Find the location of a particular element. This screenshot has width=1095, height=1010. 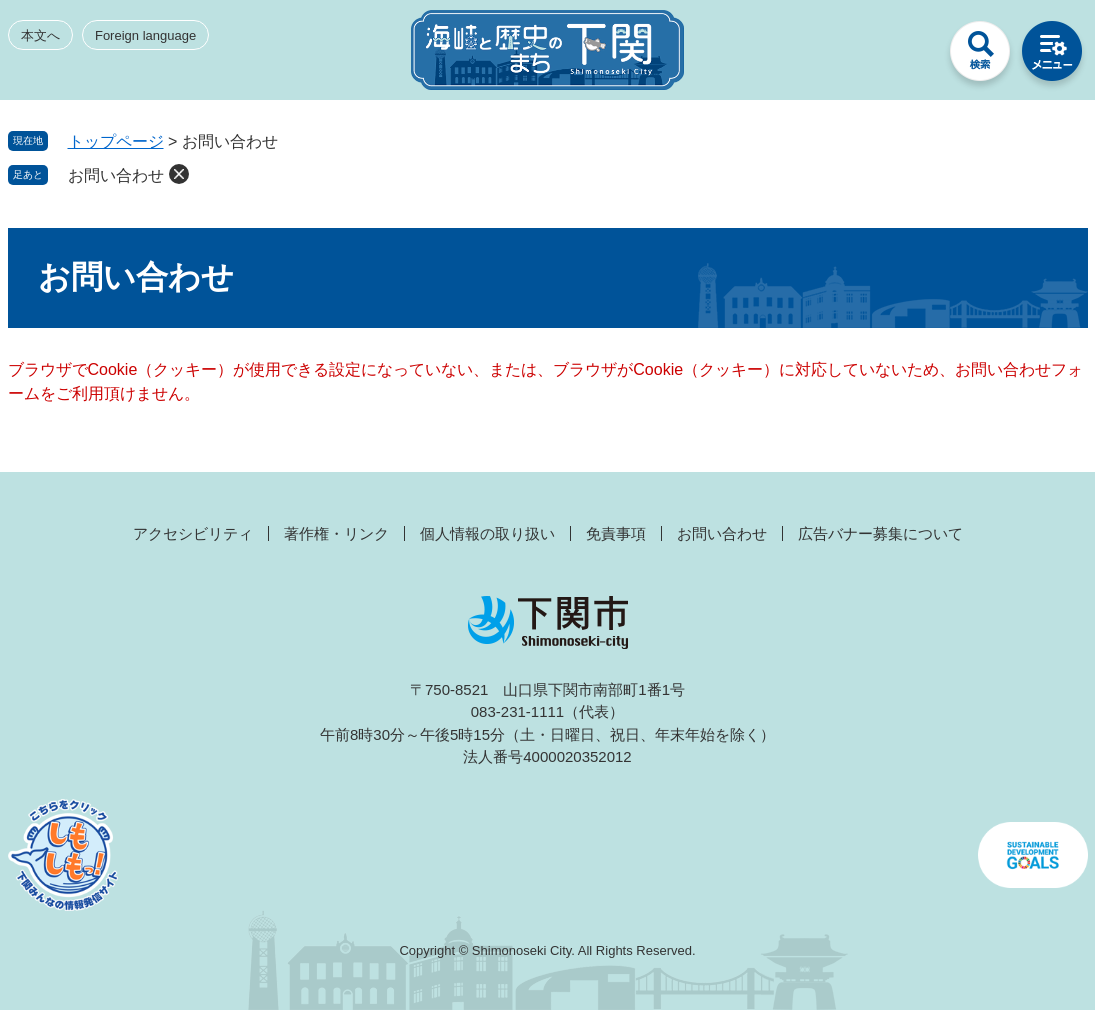

みんなのサイト is located at coordinates (908, 56).